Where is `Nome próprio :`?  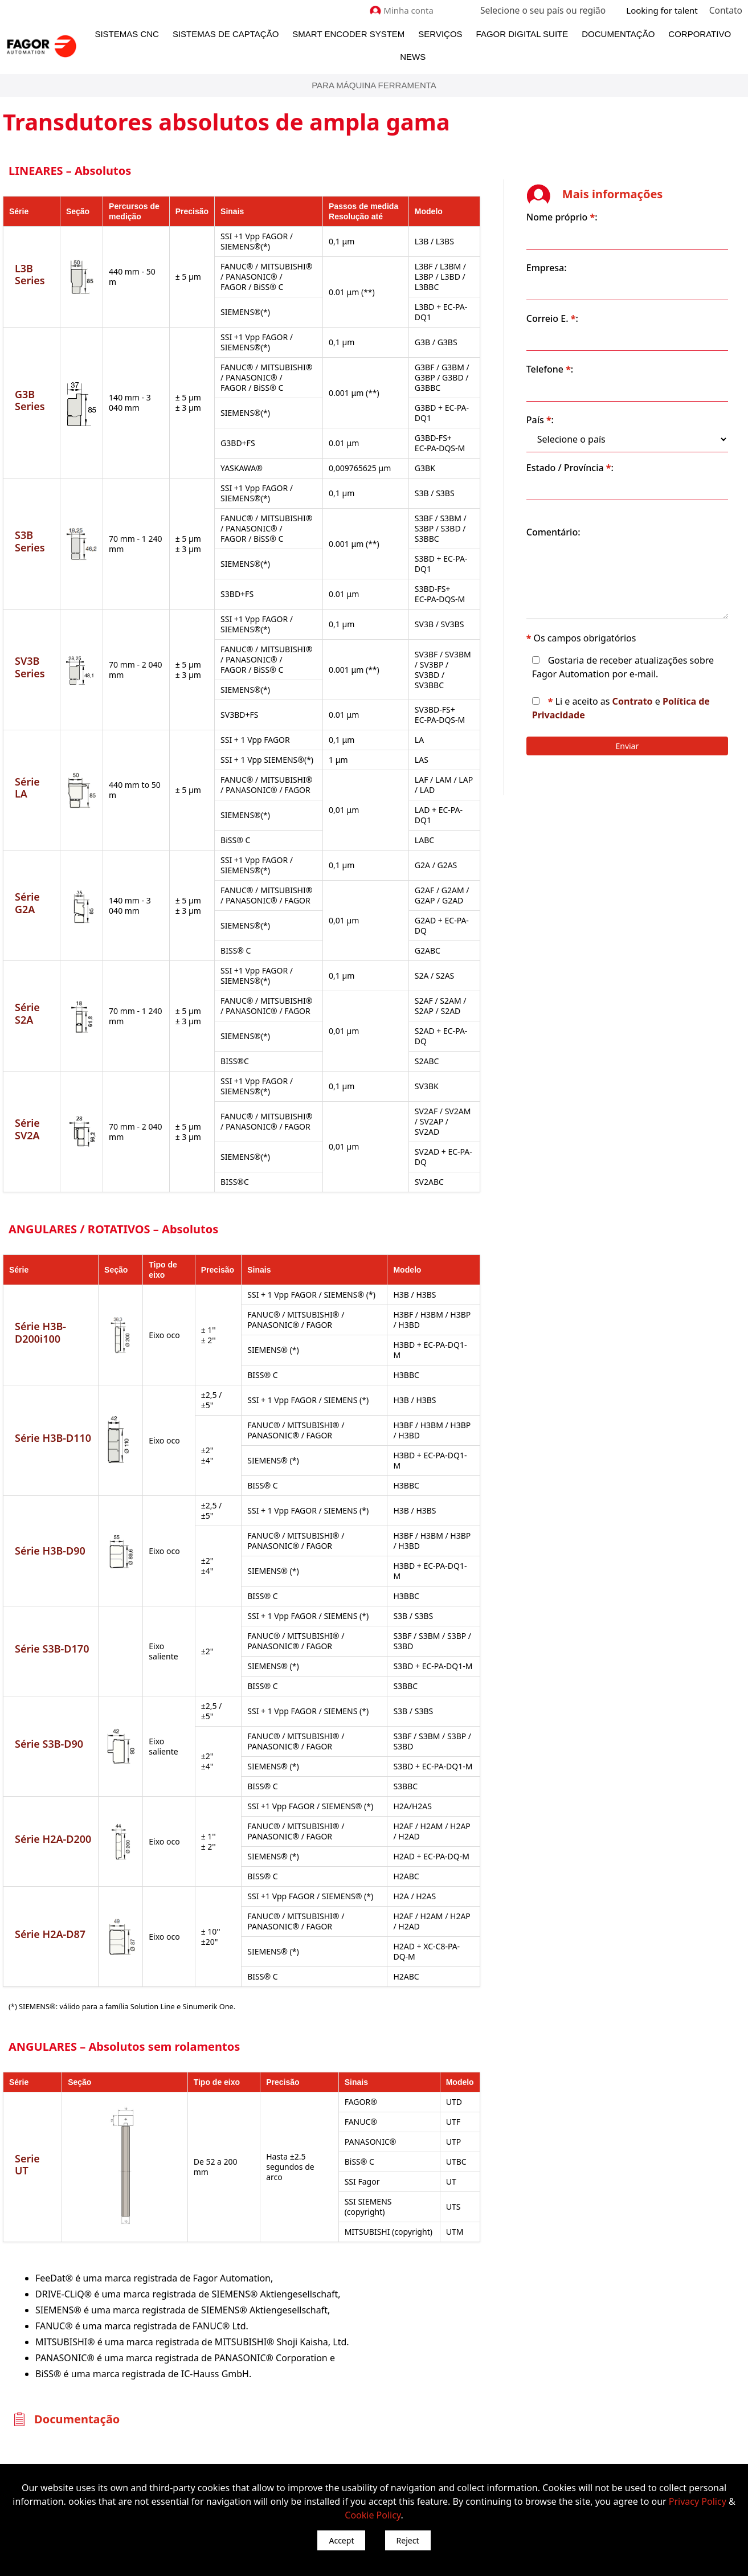 Nome próprio : is located at coordinates (599, 200).